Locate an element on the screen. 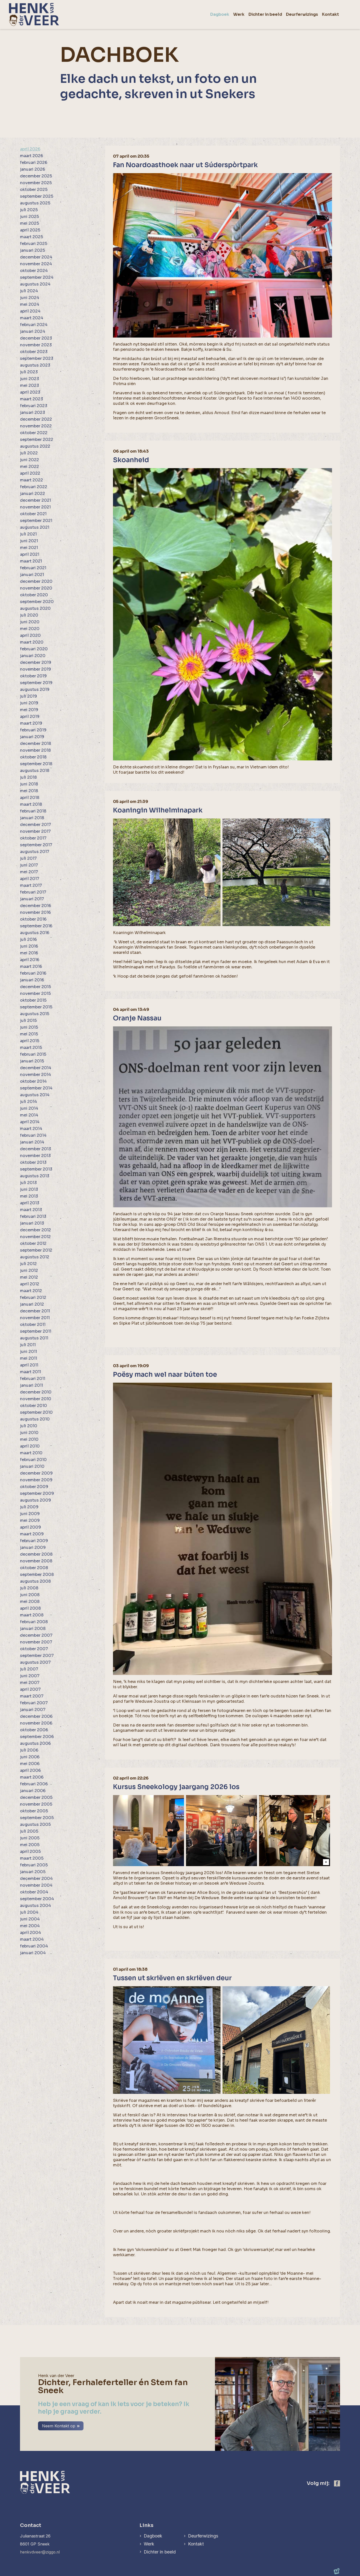 The width and height of the screenshot is (360, 2576). april 2024 is located at coordinates (30, 311).